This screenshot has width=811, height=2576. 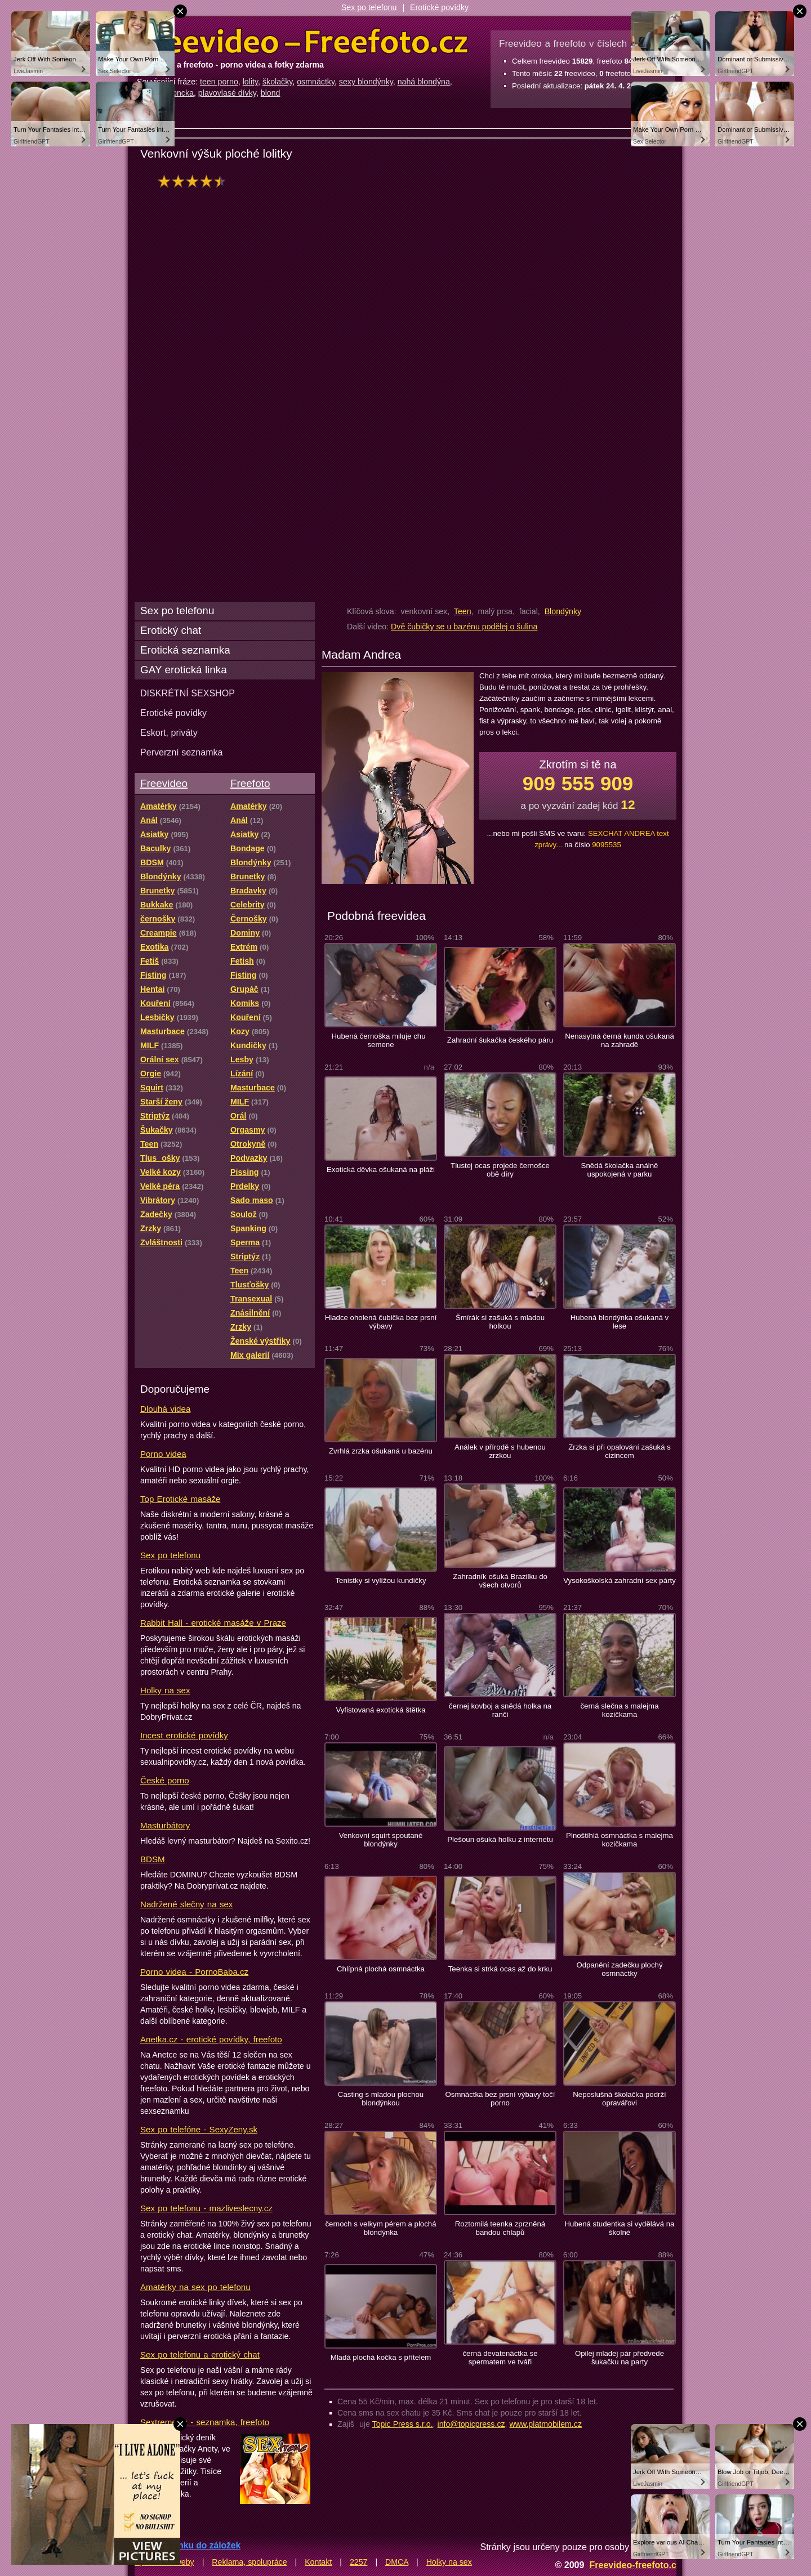 What do you see at coordinates (195, 181) in the screenshot?
I see `hodnocení: 88%` at bounding box center [195, 181].